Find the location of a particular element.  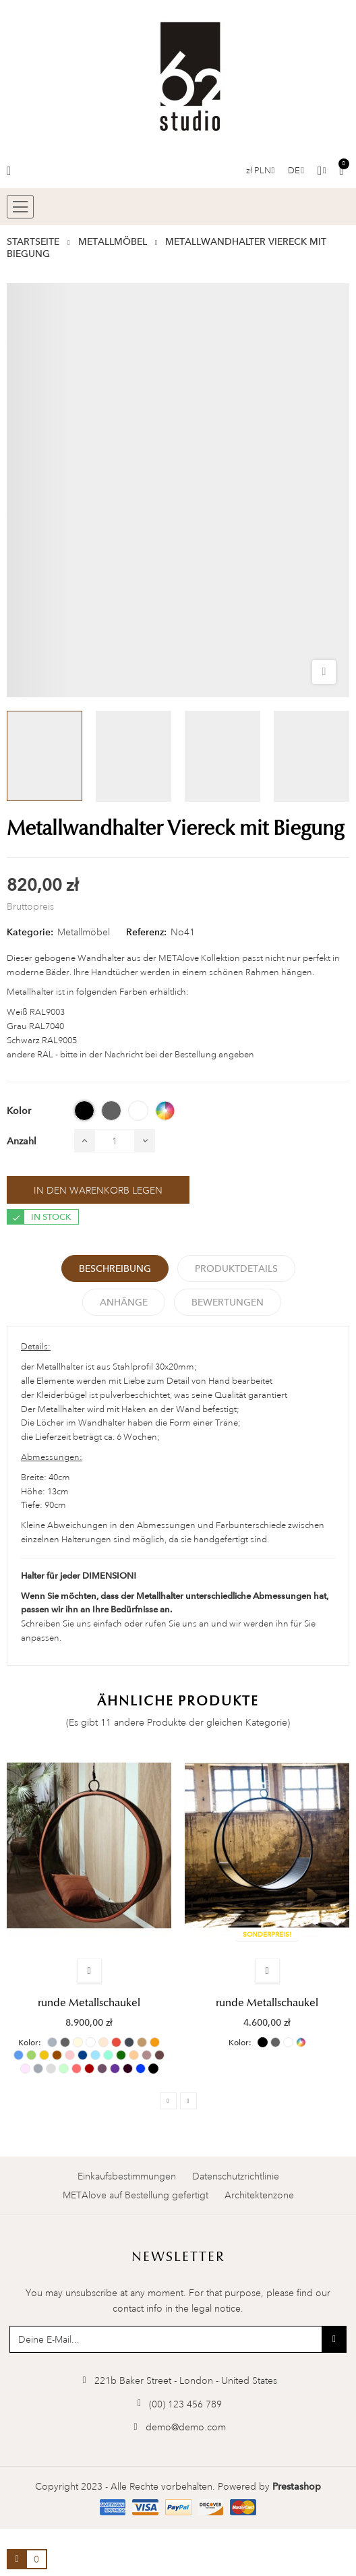

[Währungs-Dropdown] is located at coordinates (260, 170).